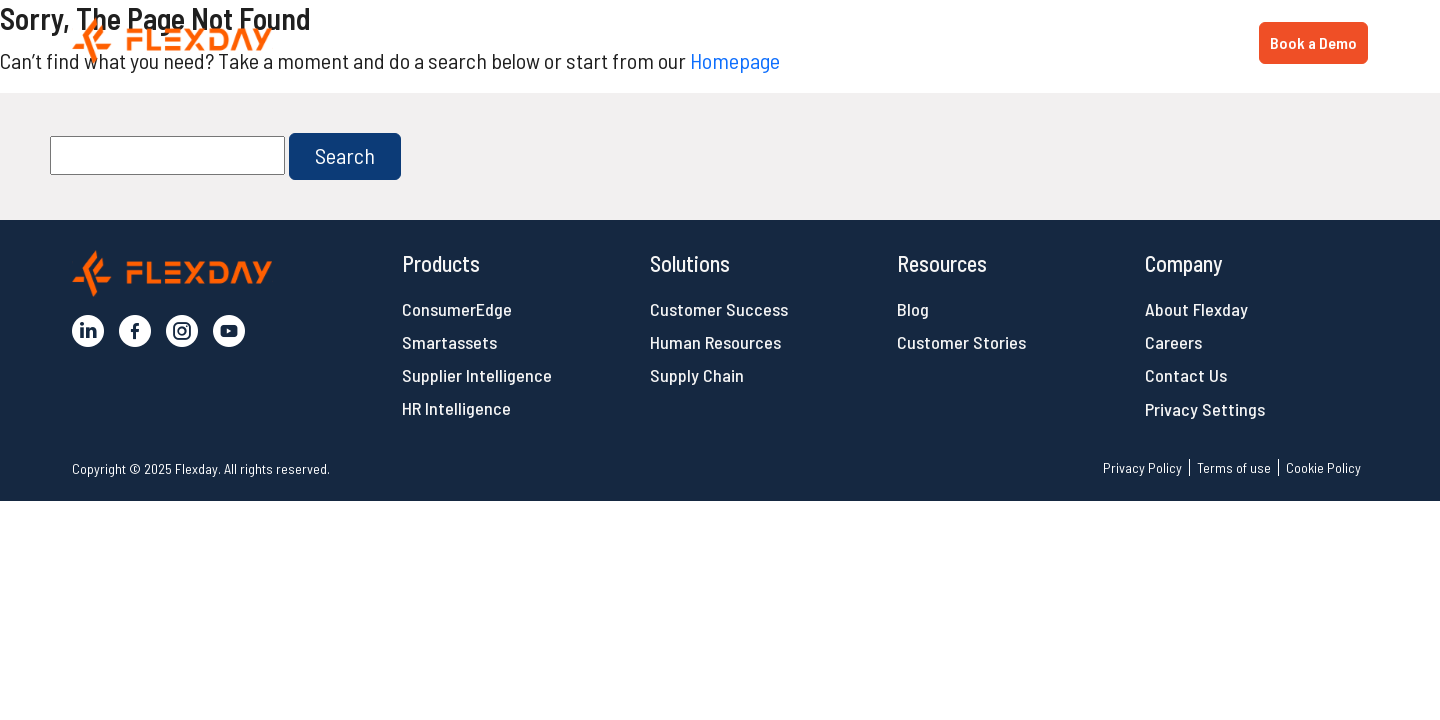 The image size is (1440, 720). What do you see at coordinates (172, 40) in the screenshot?
I see `[button]` at bounding box center [172, 40].